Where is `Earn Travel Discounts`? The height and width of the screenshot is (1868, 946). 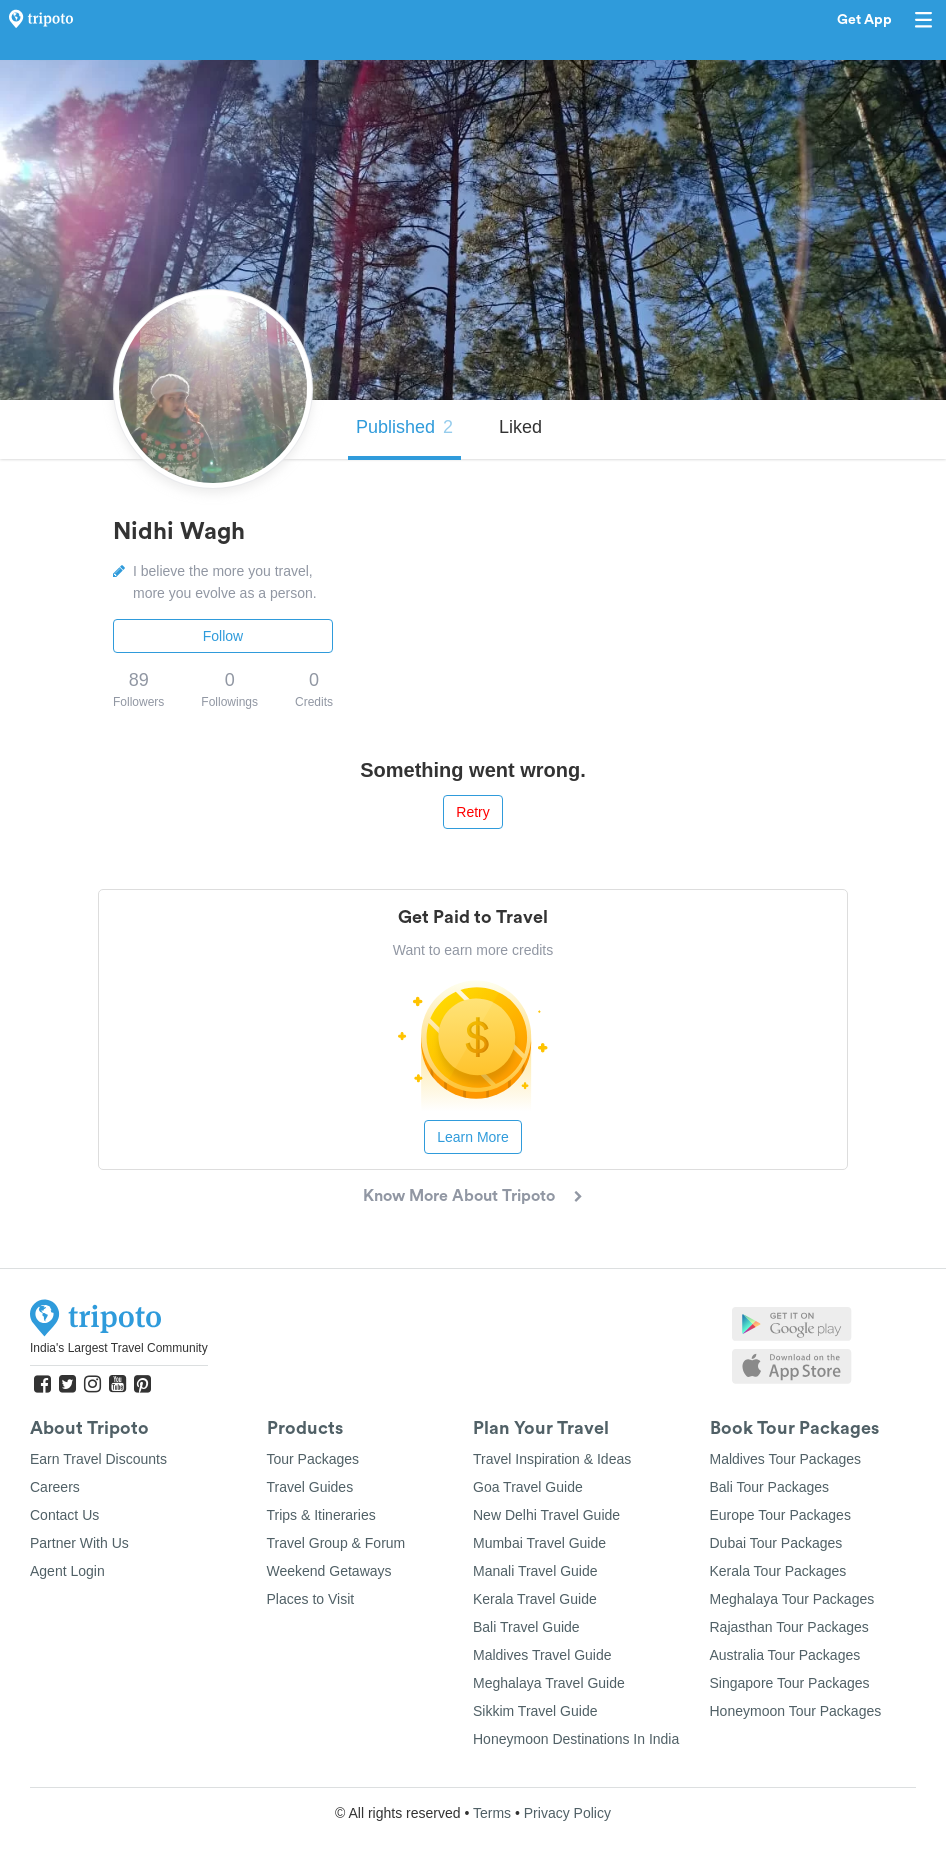
Earn Travel Discounts is located at coordinates (98, 1459).